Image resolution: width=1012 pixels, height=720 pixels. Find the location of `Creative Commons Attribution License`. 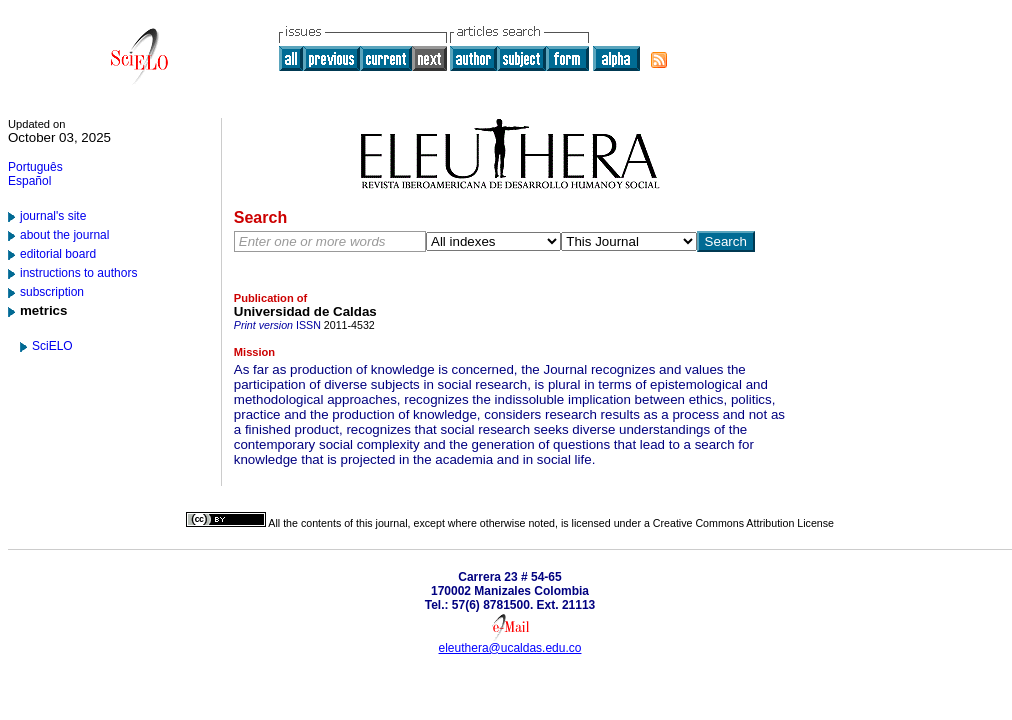

Creative Commons Attribution License is located at coordinates (743, 523).